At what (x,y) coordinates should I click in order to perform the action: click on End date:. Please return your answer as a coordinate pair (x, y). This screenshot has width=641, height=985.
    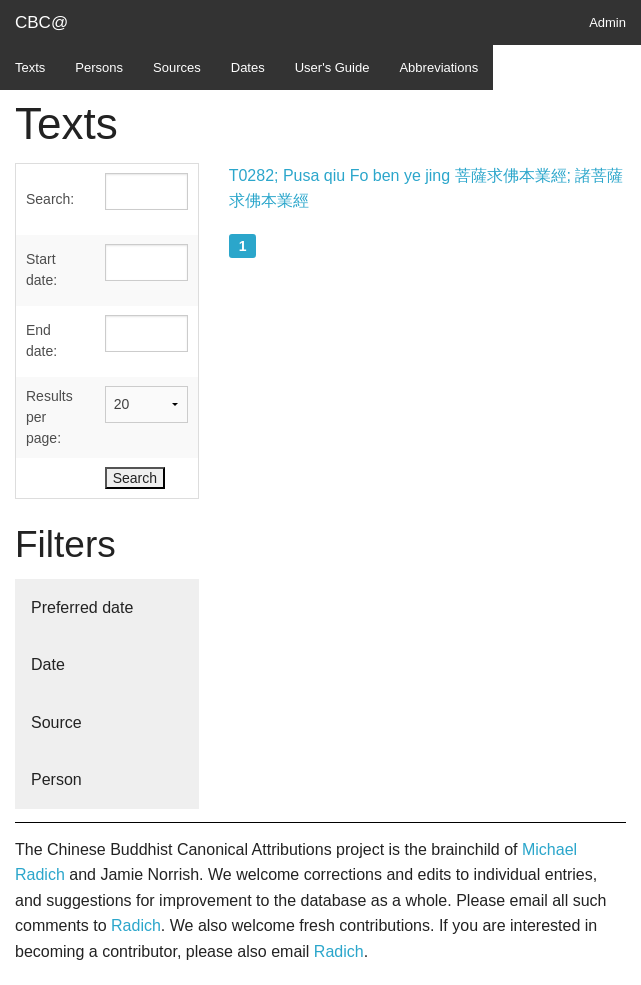
    Looking at the image, I should click on (41, 340).